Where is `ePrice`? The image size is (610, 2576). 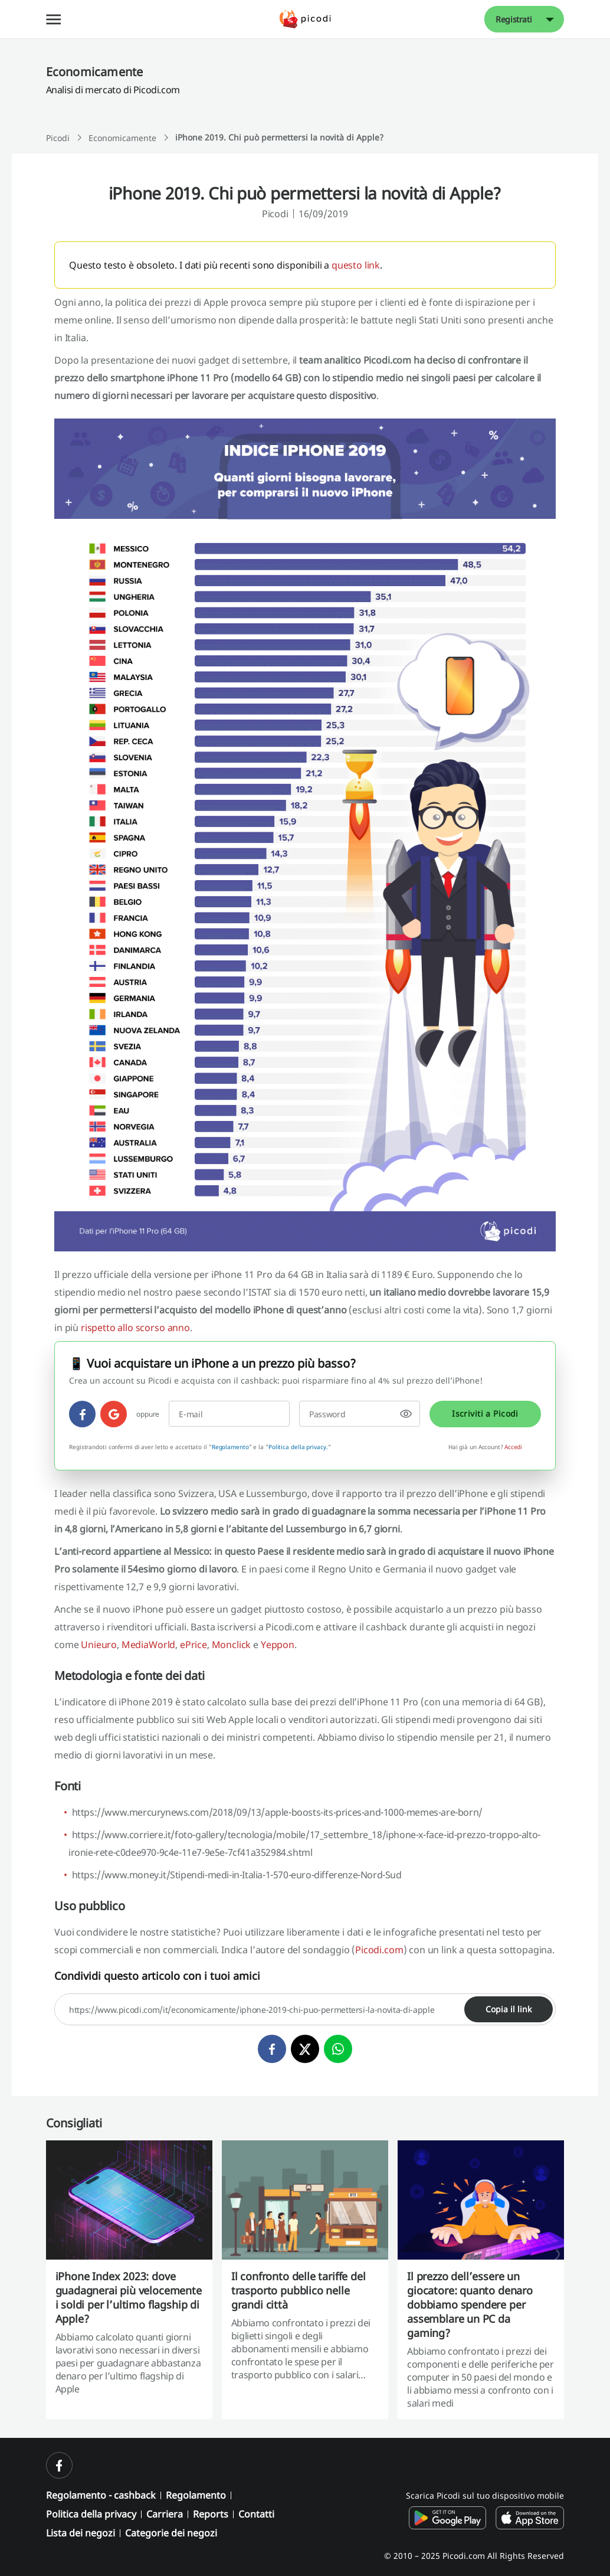
ePrice is located at coordinates (193, 1644).